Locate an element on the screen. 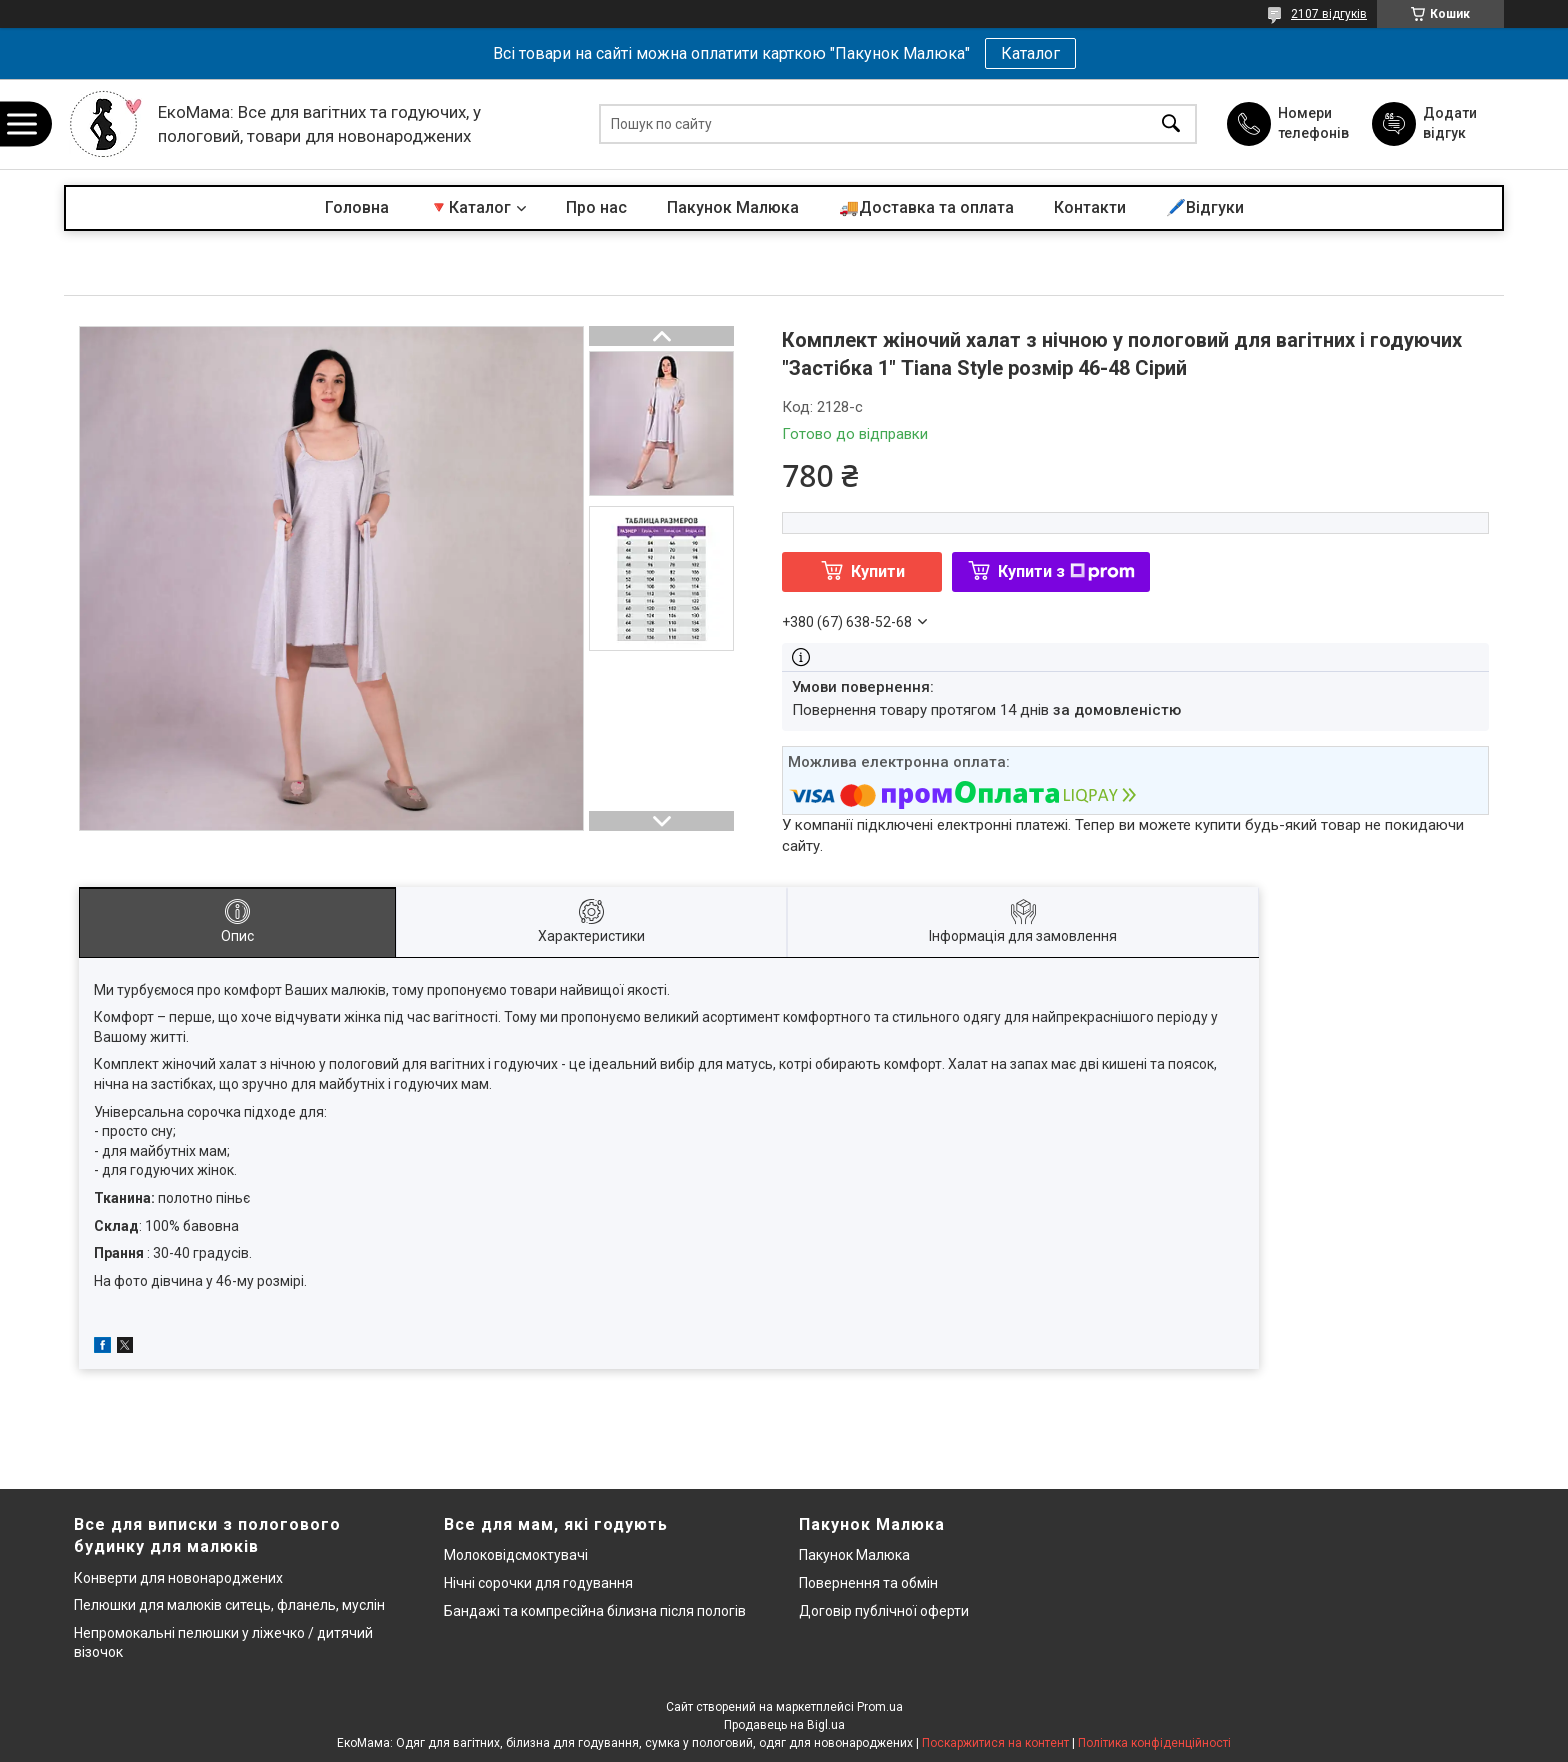 The width and height of the screenshot is (1568, 1762). 🖊️Відгуки is located at coordinates (1205, 207).